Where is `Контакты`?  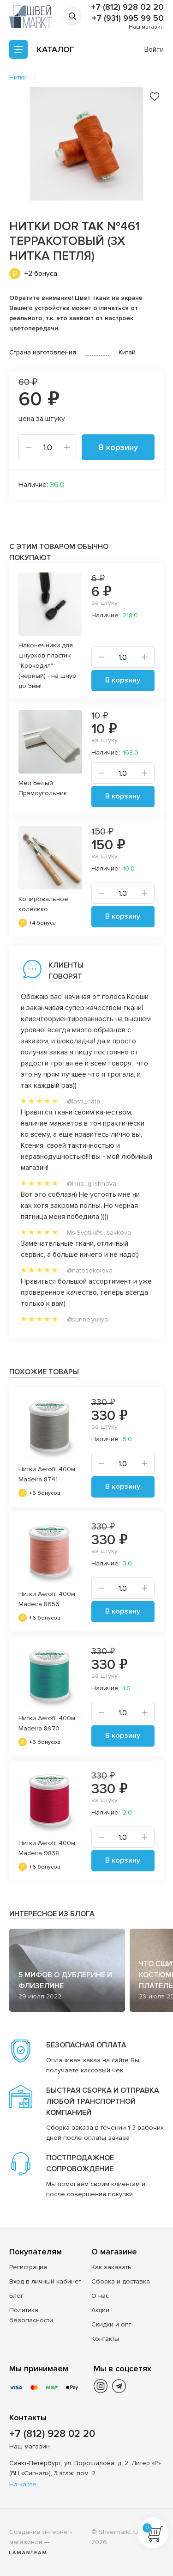 Контакты is located at coordinates (105, 2339).